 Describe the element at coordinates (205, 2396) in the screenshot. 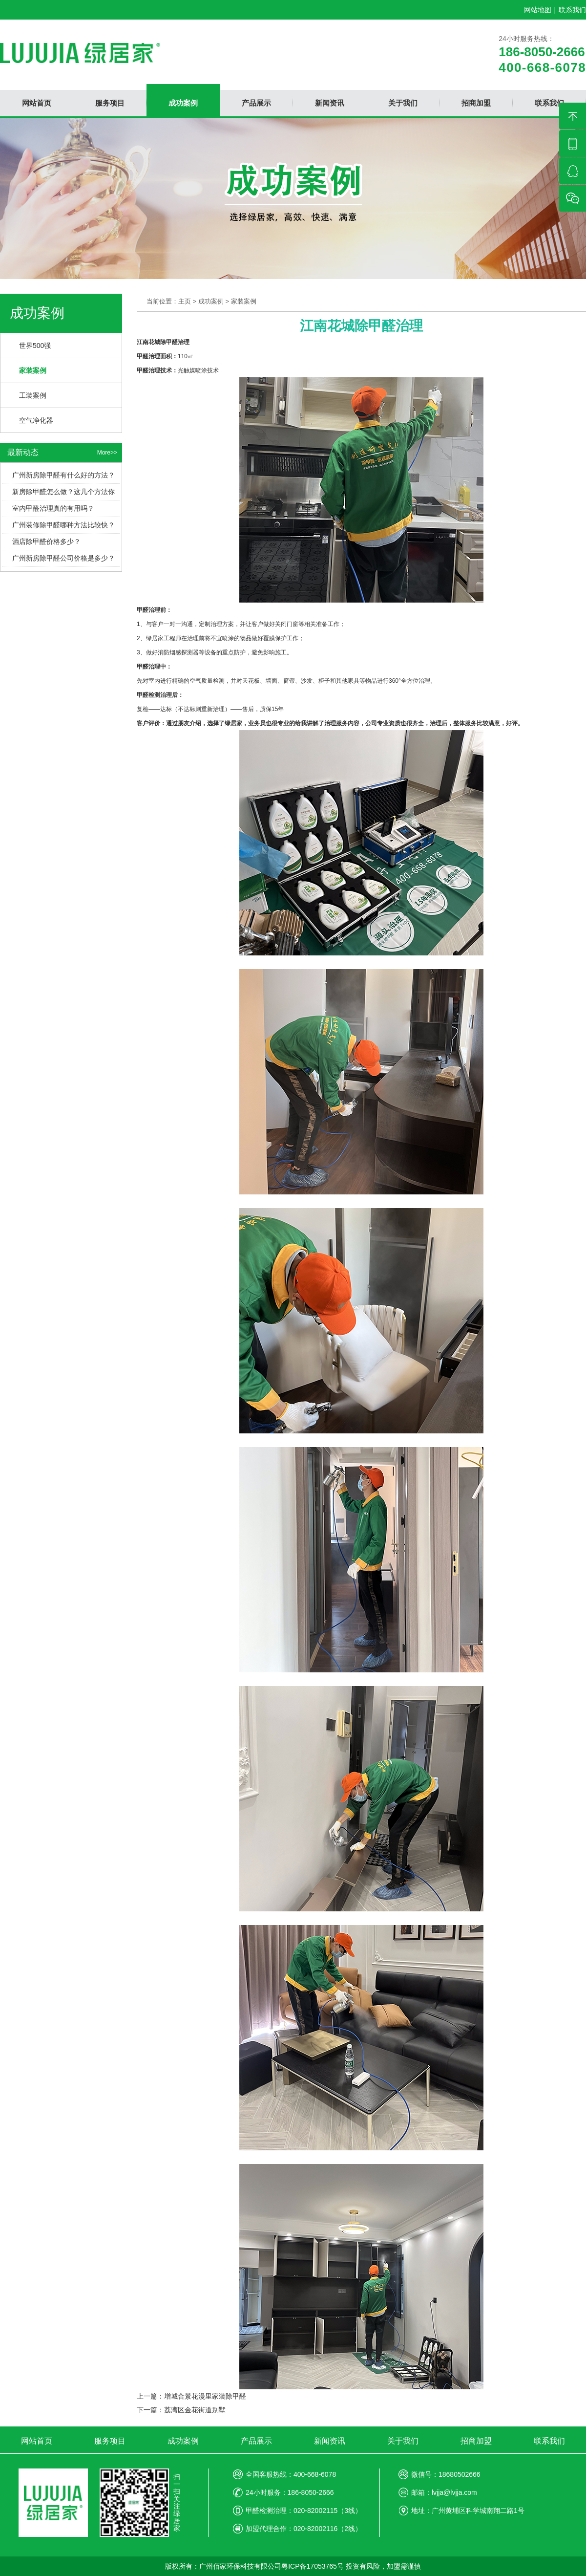

I see `增城合景花漫里家装除甲醛` at that location.